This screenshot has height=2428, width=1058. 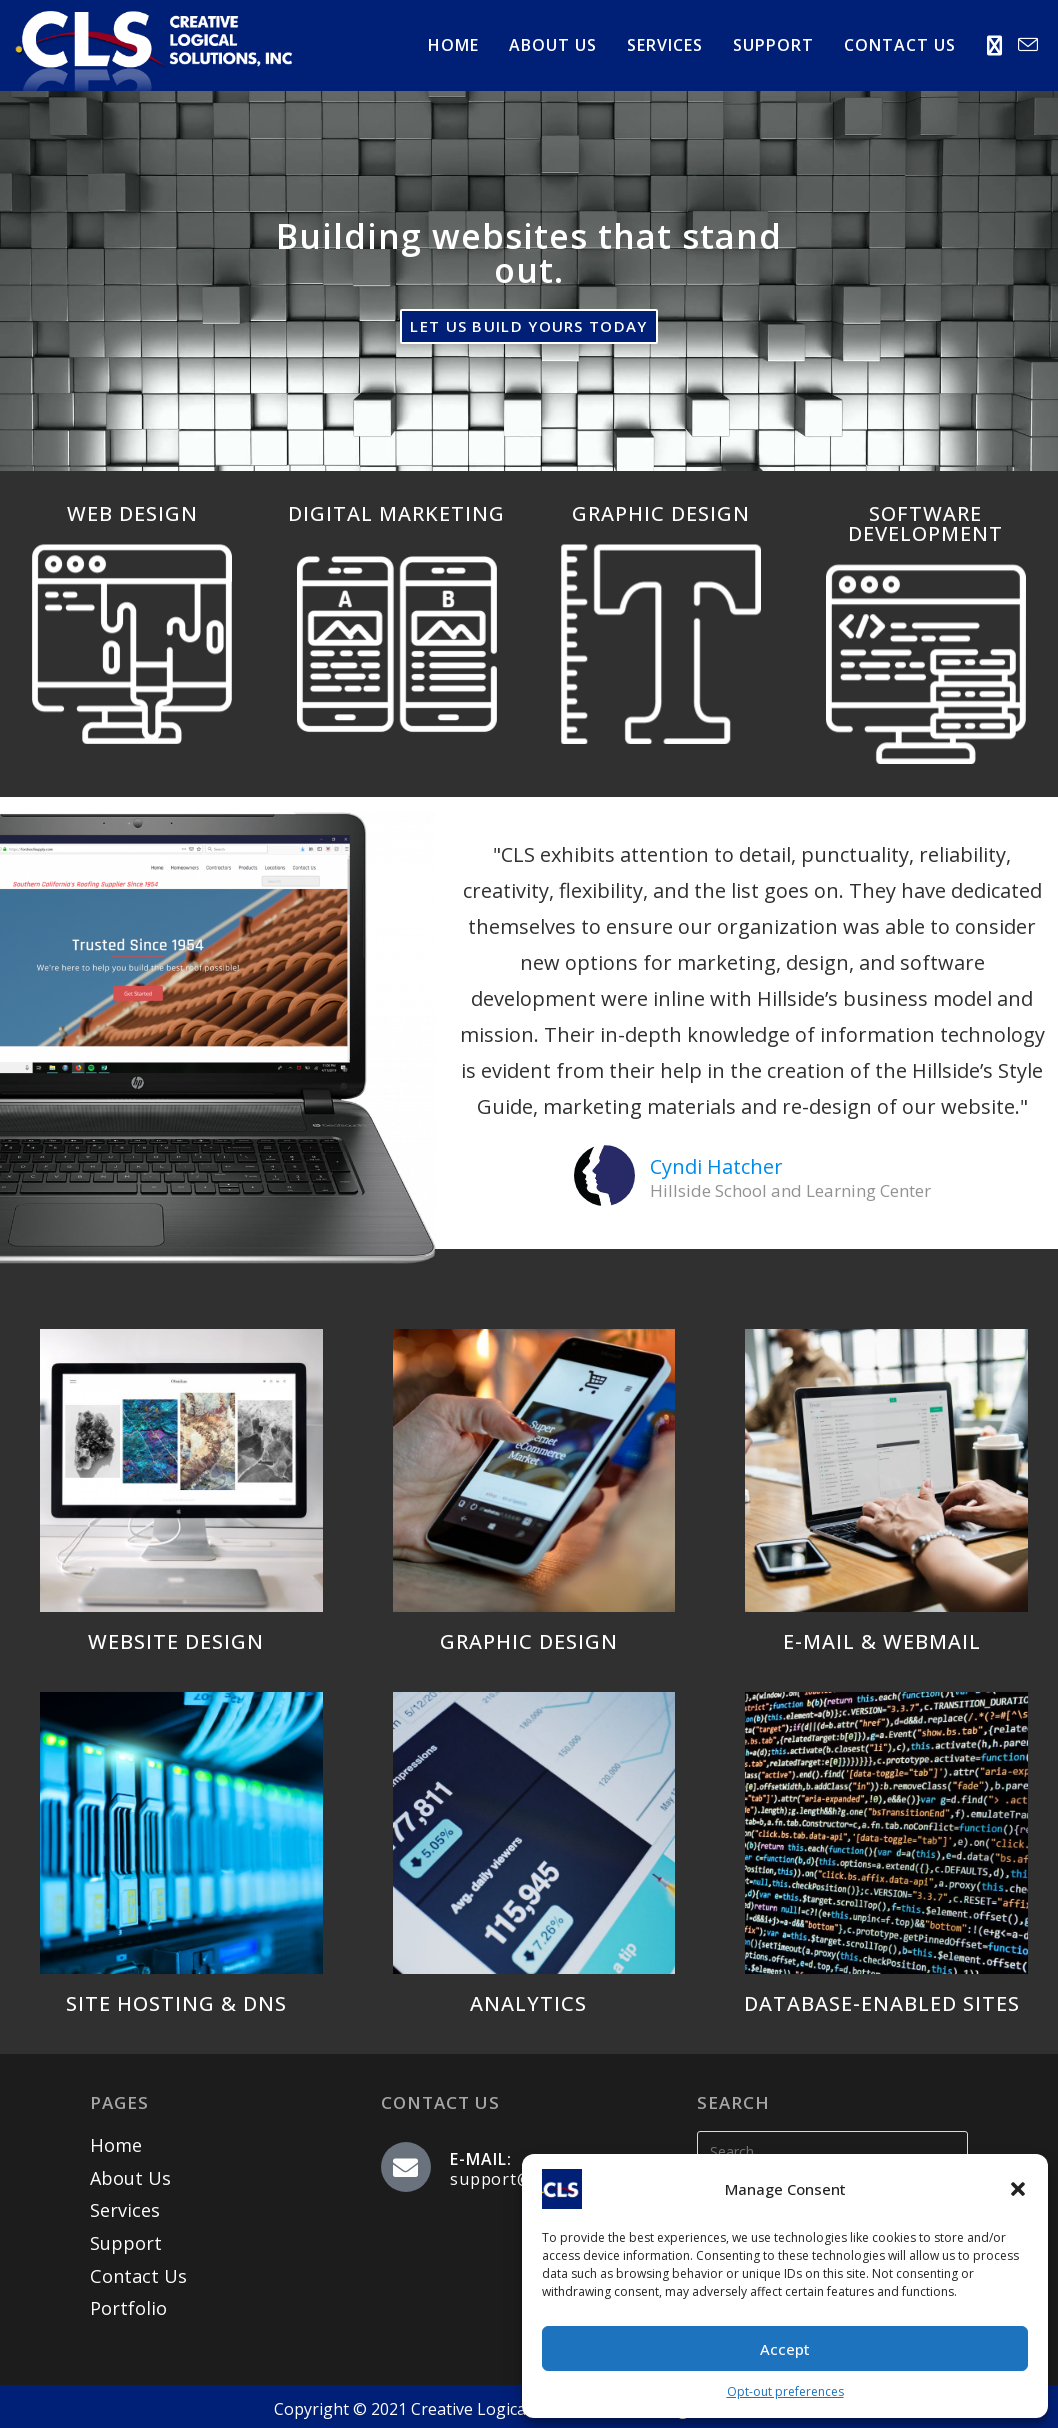 I want to click on DIGITAL MARKETING, so click(x=396, y=513).